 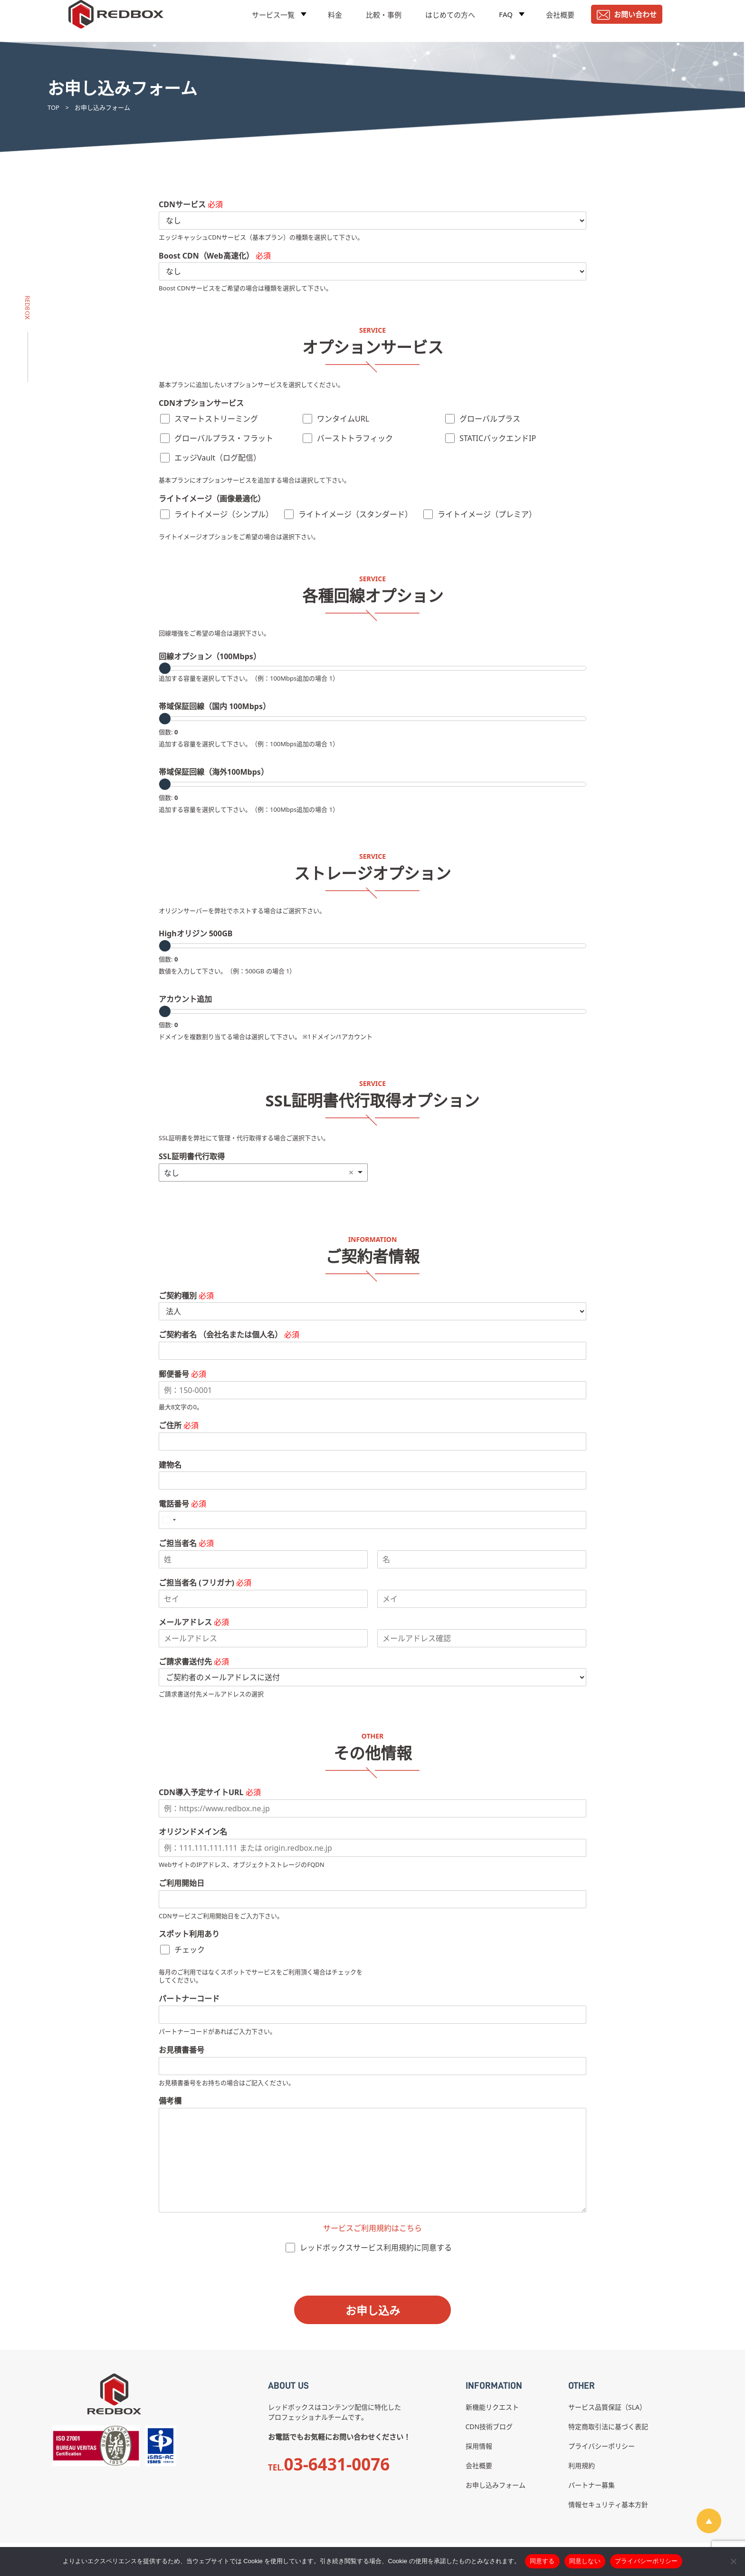 I want to click on オリジンドメイン名, so click(x=193, y=1832).